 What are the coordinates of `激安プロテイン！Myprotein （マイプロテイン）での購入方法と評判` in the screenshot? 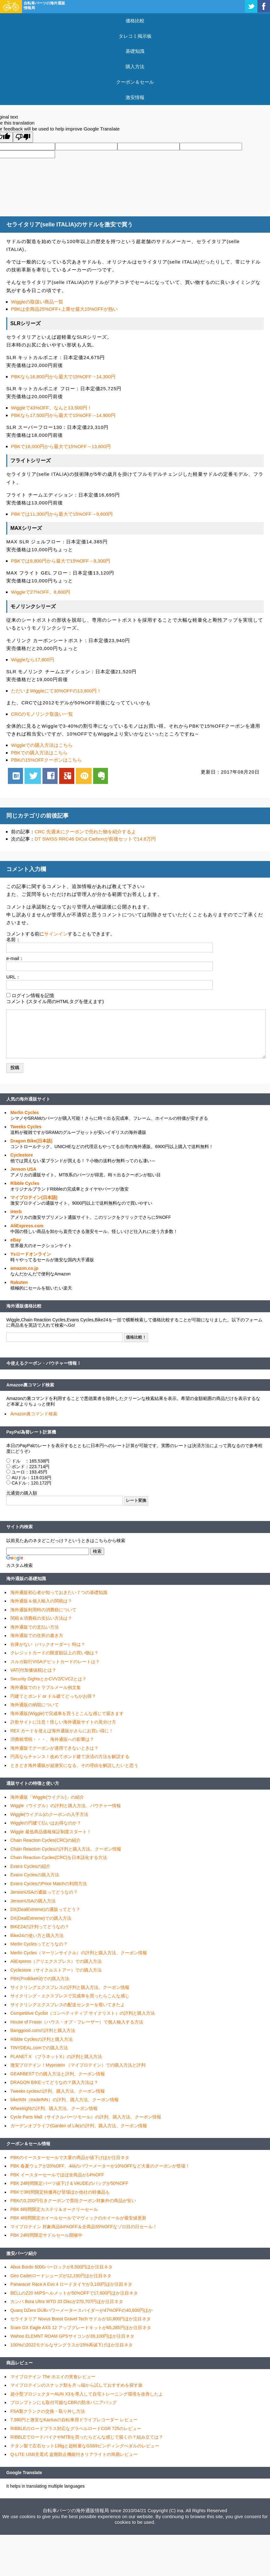 It's located at (77, 2065).